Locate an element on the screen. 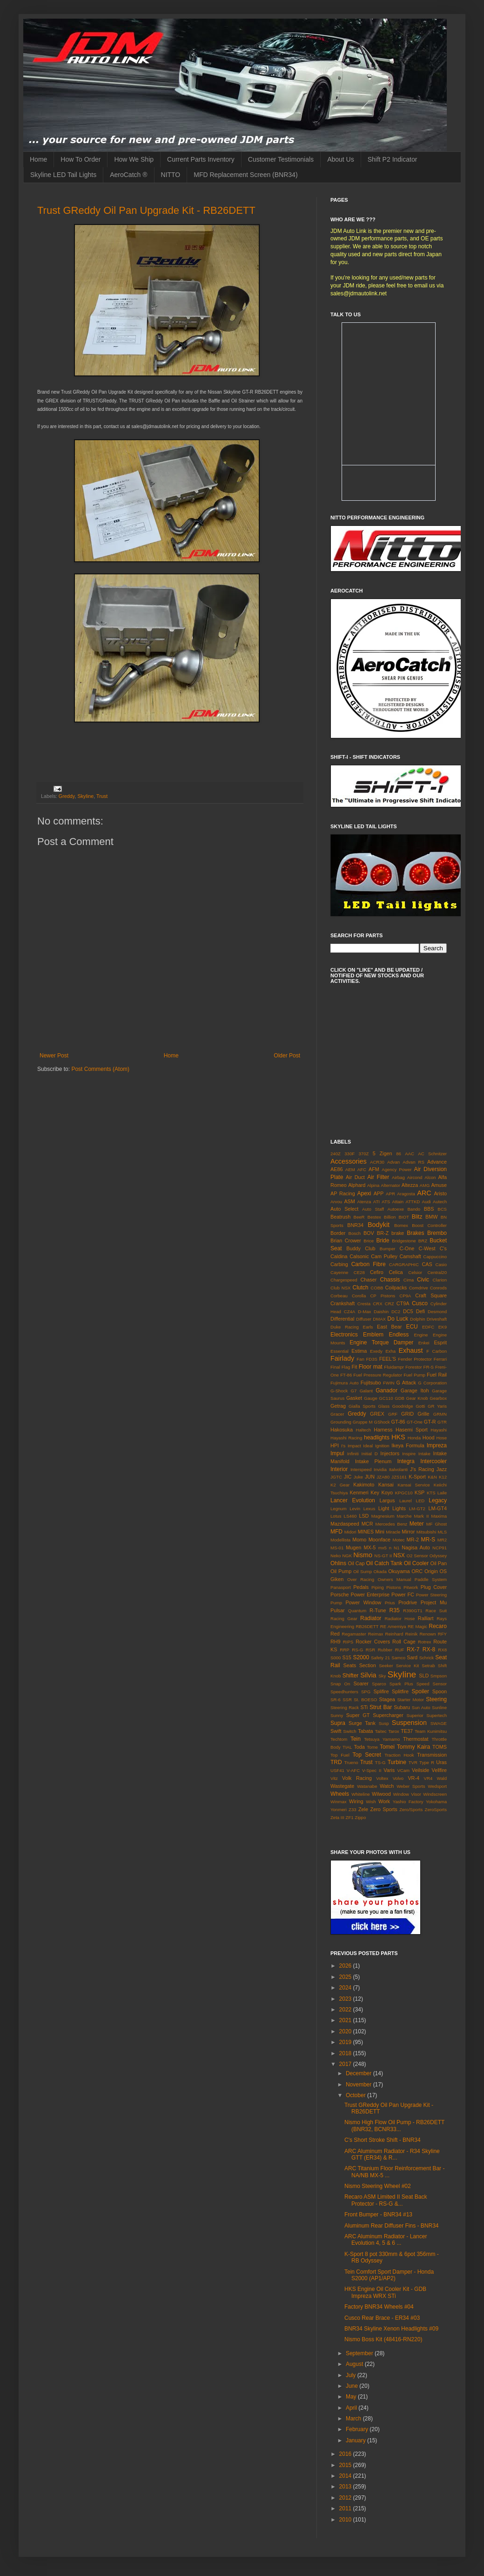  Autech is located at coordinates (440, 1201).